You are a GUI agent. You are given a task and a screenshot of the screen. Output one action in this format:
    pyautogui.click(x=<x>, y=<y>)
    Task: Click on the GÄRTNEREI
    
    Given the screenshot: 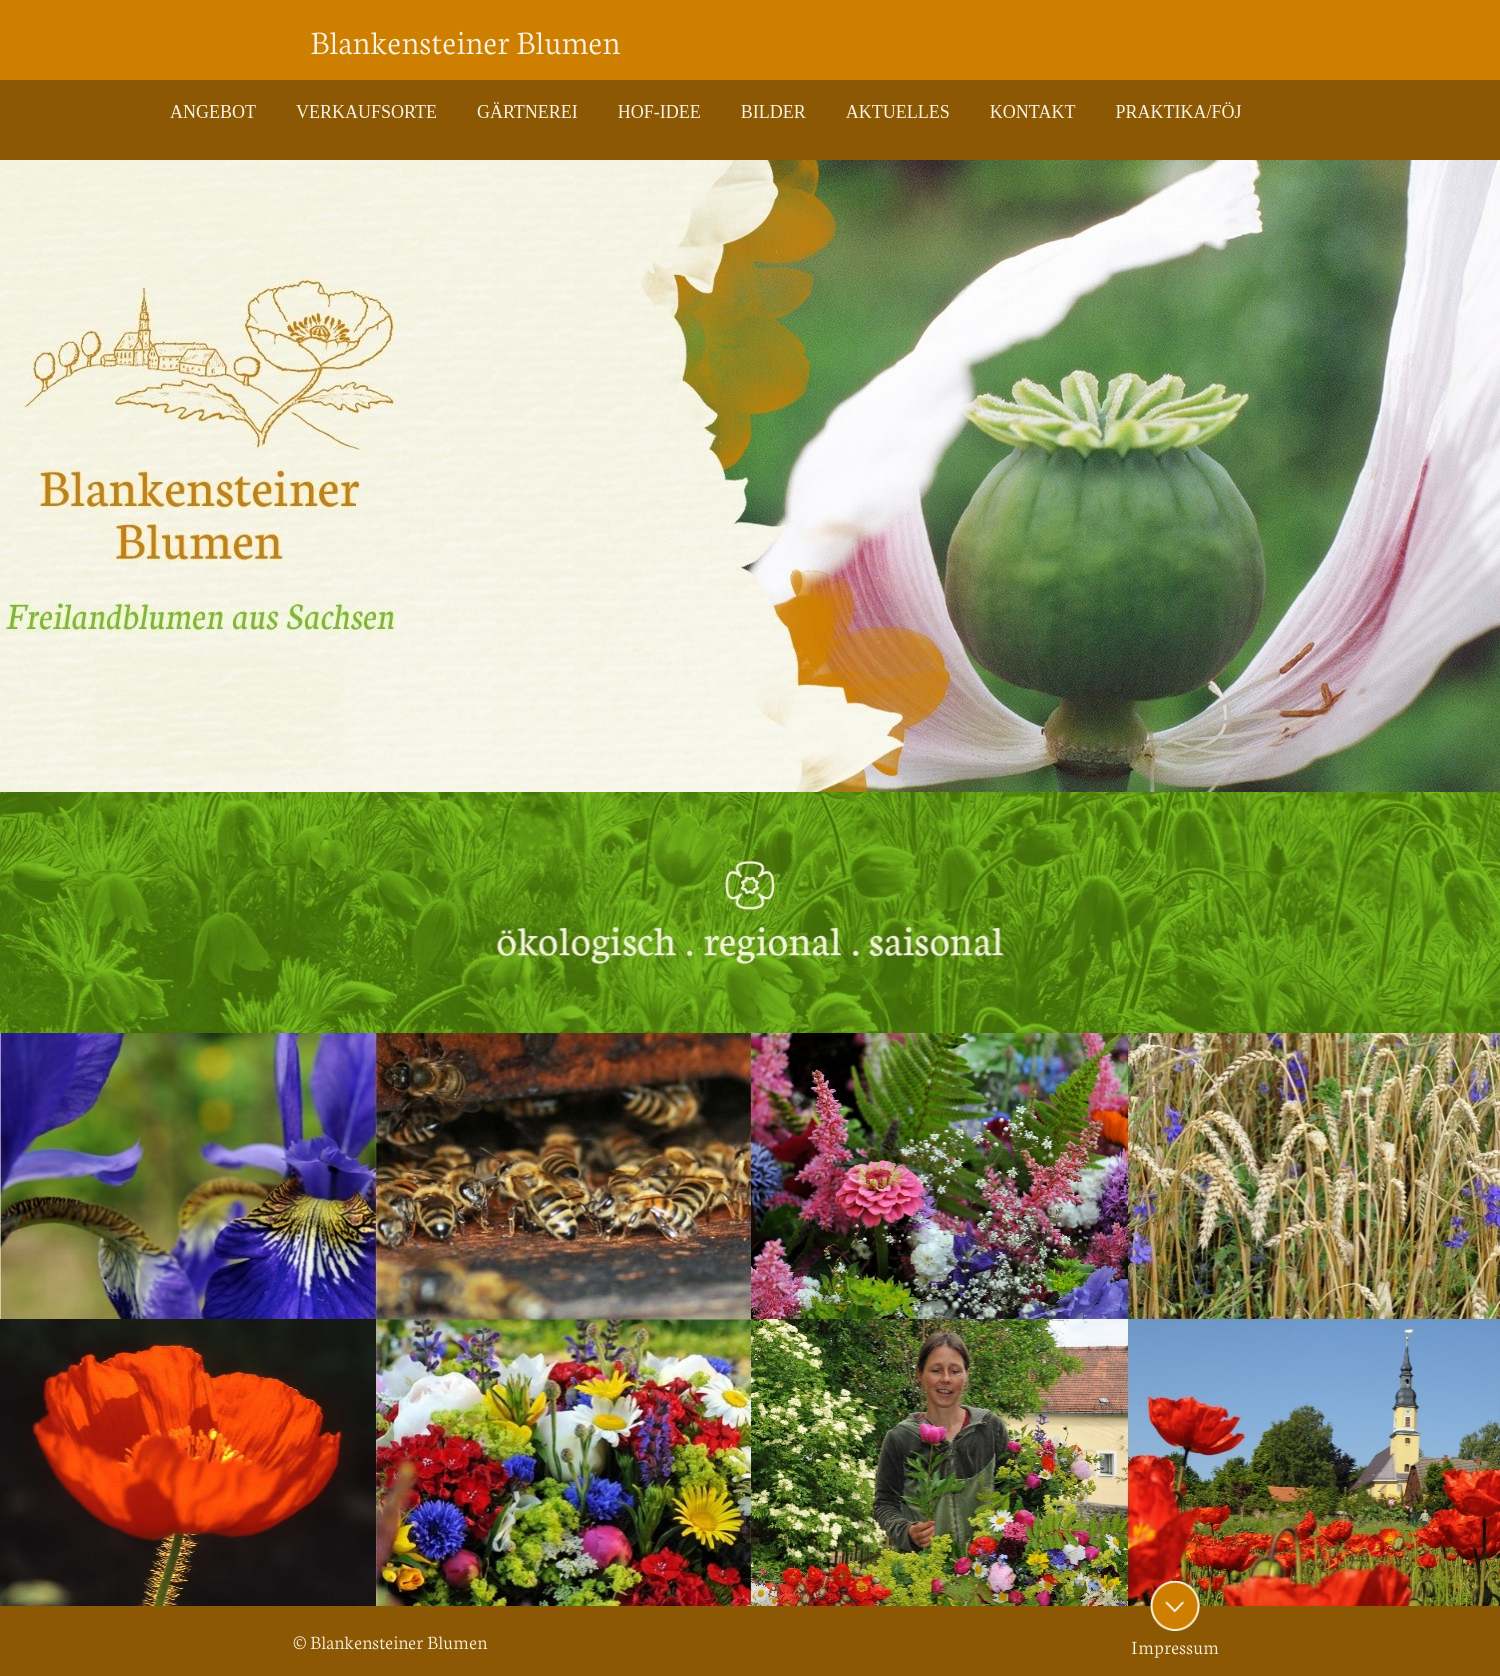 What is the action you would take?
    pyautogui.click(x=527, y=112)
    